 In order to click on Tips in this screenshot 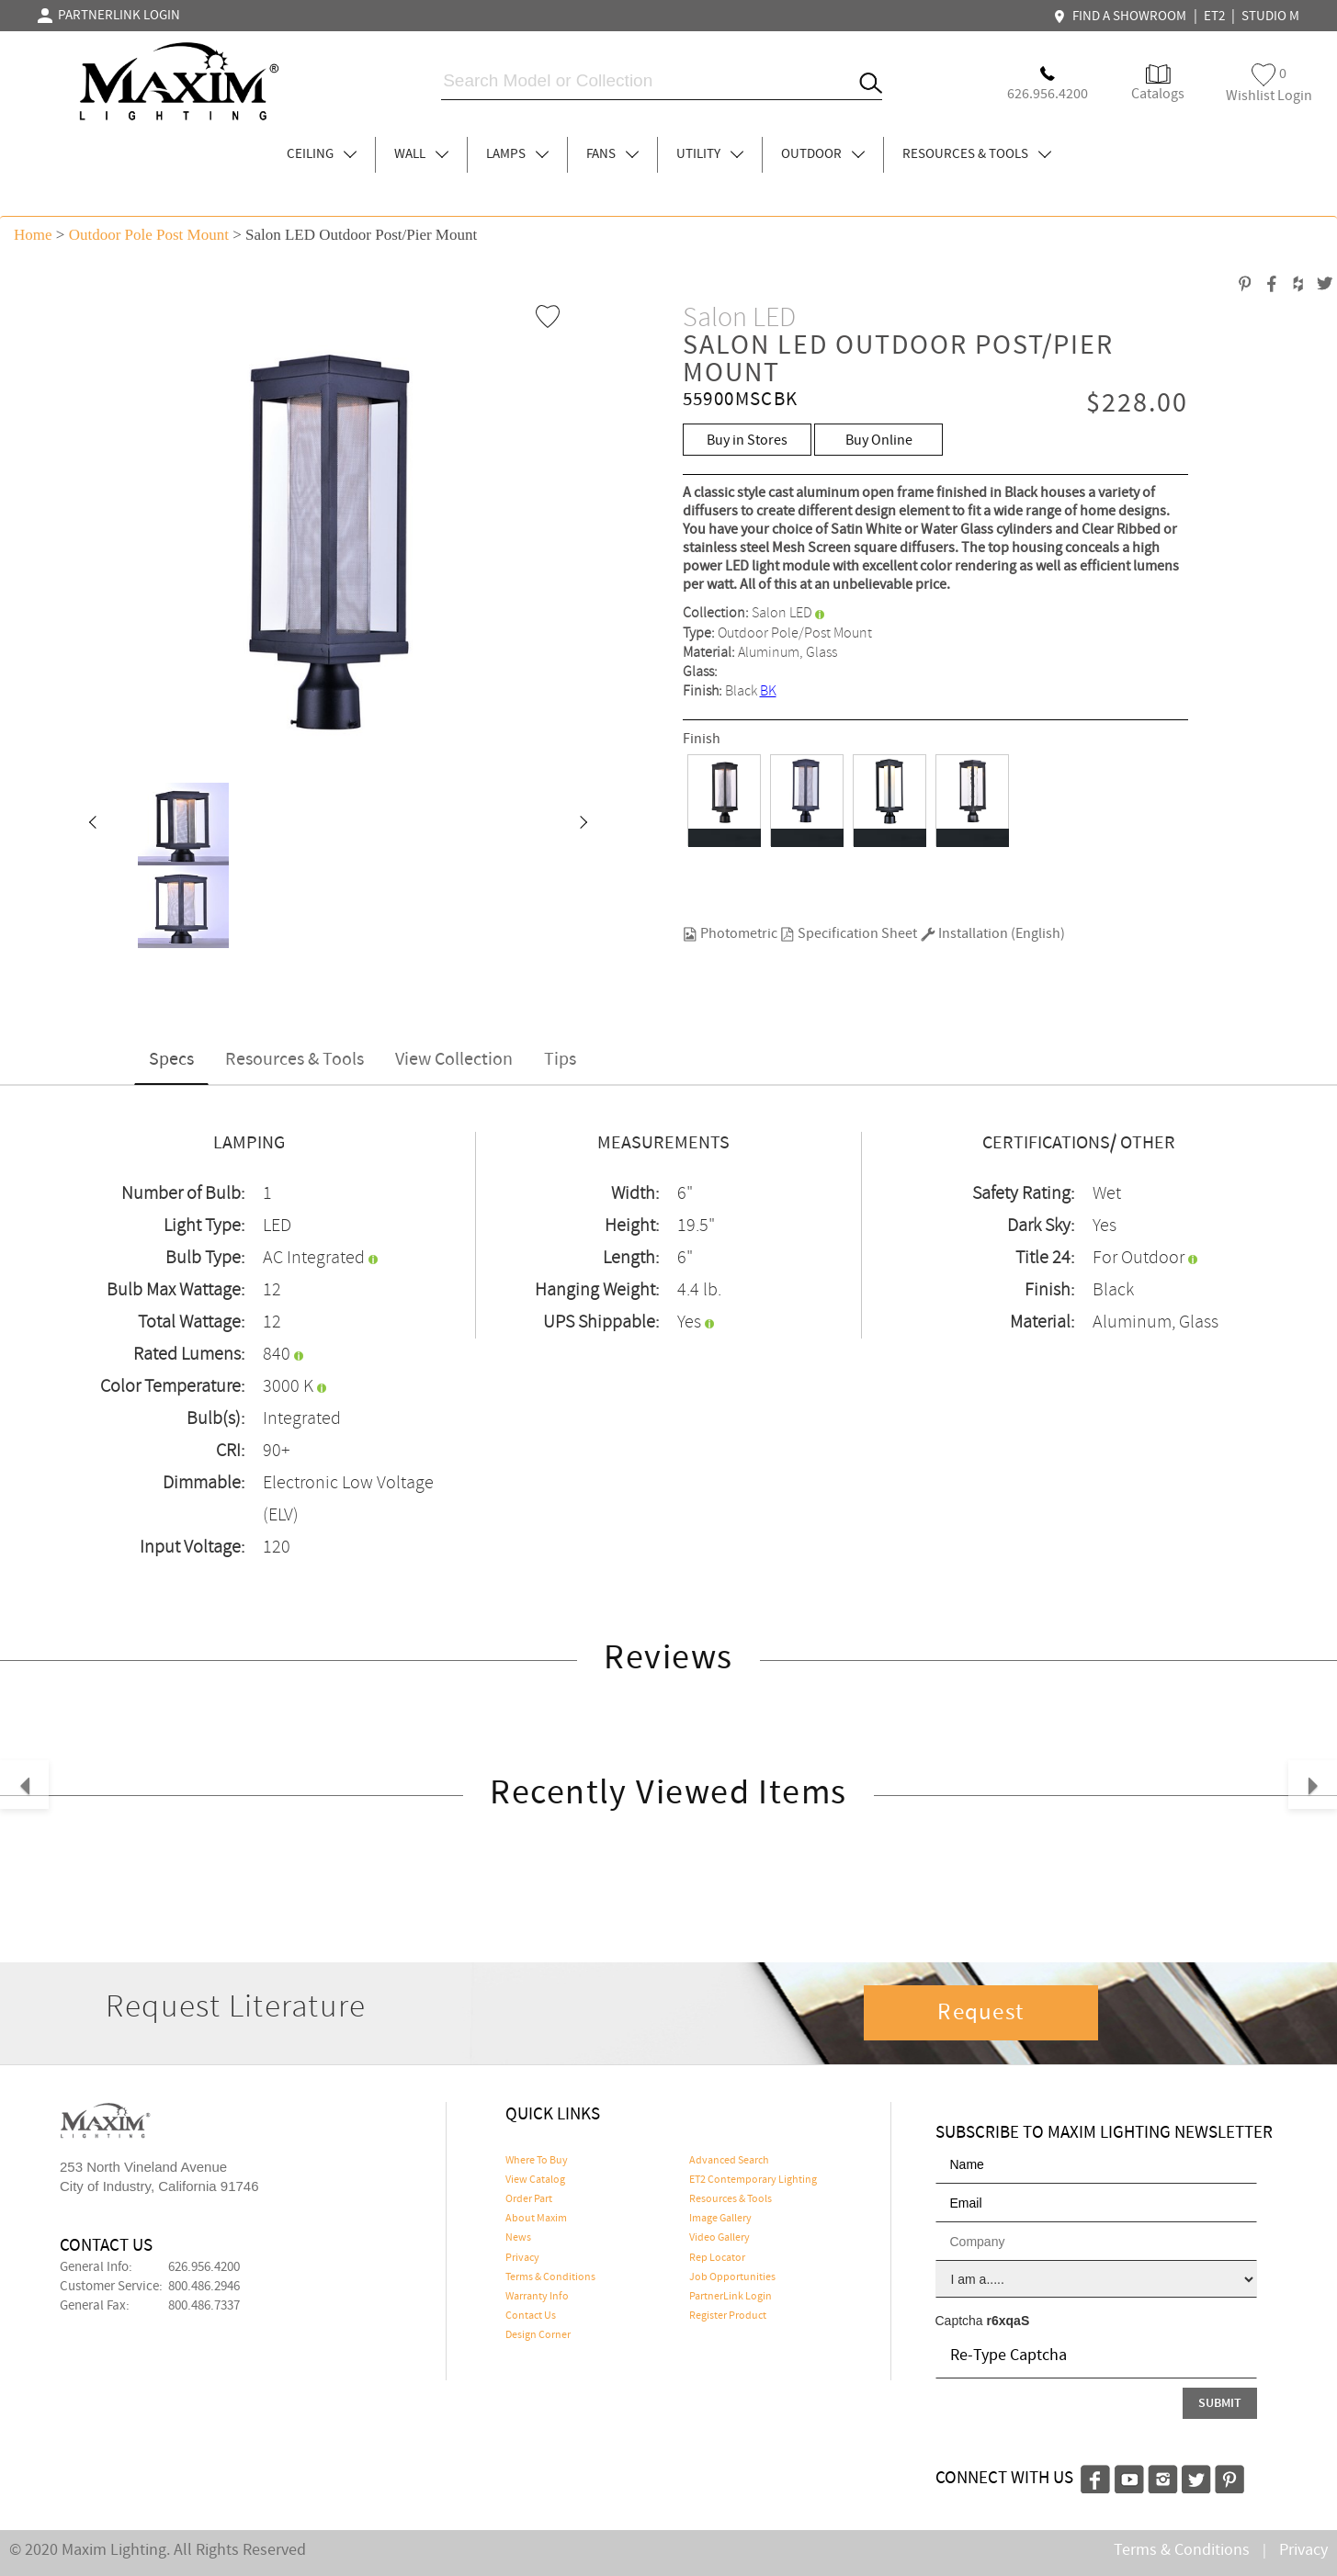, I will do `click(560, 1059)`.